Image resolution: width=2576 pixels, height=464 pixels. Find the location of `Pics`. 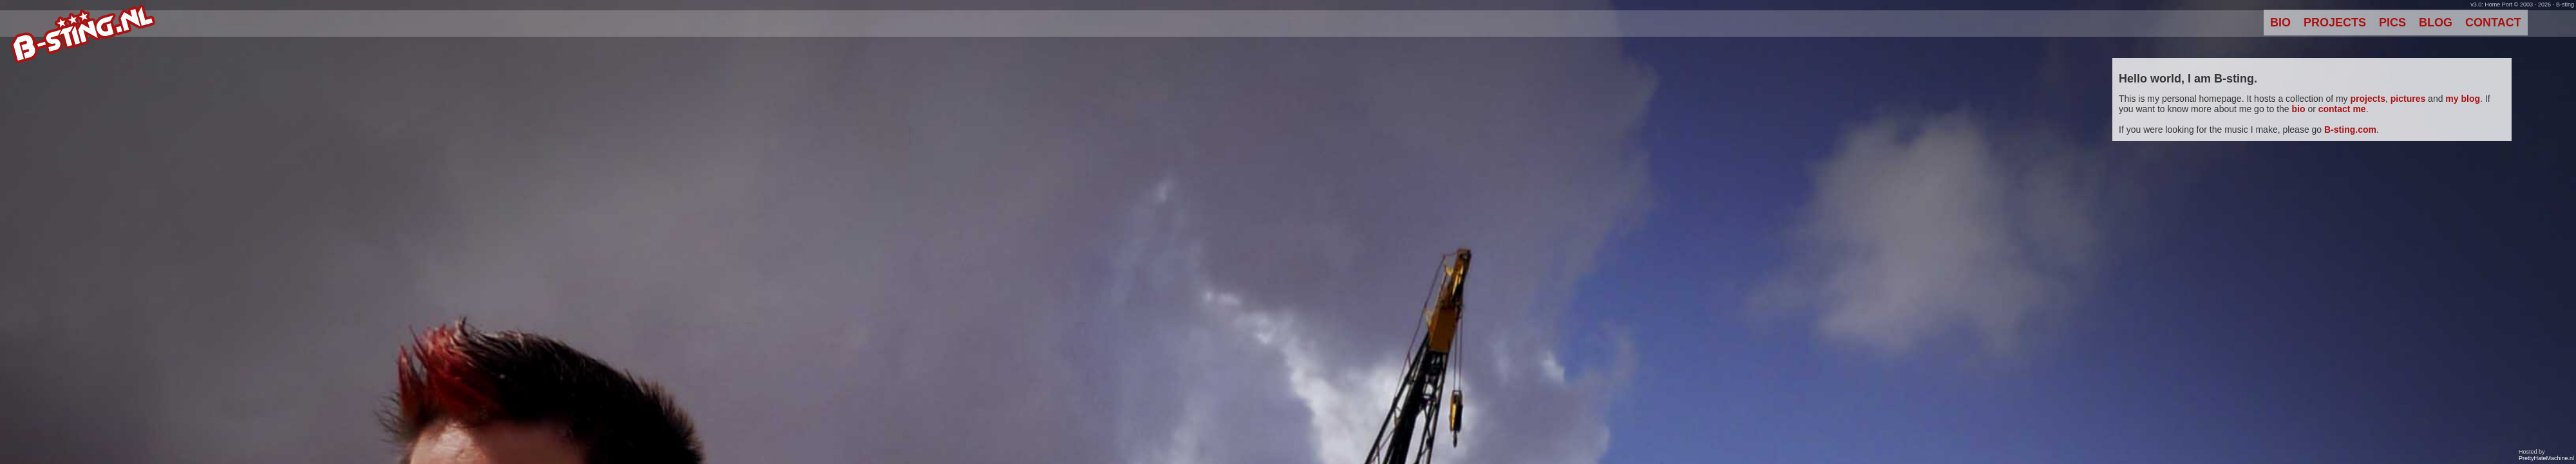

Pics is located at coordinates (2392, 22).